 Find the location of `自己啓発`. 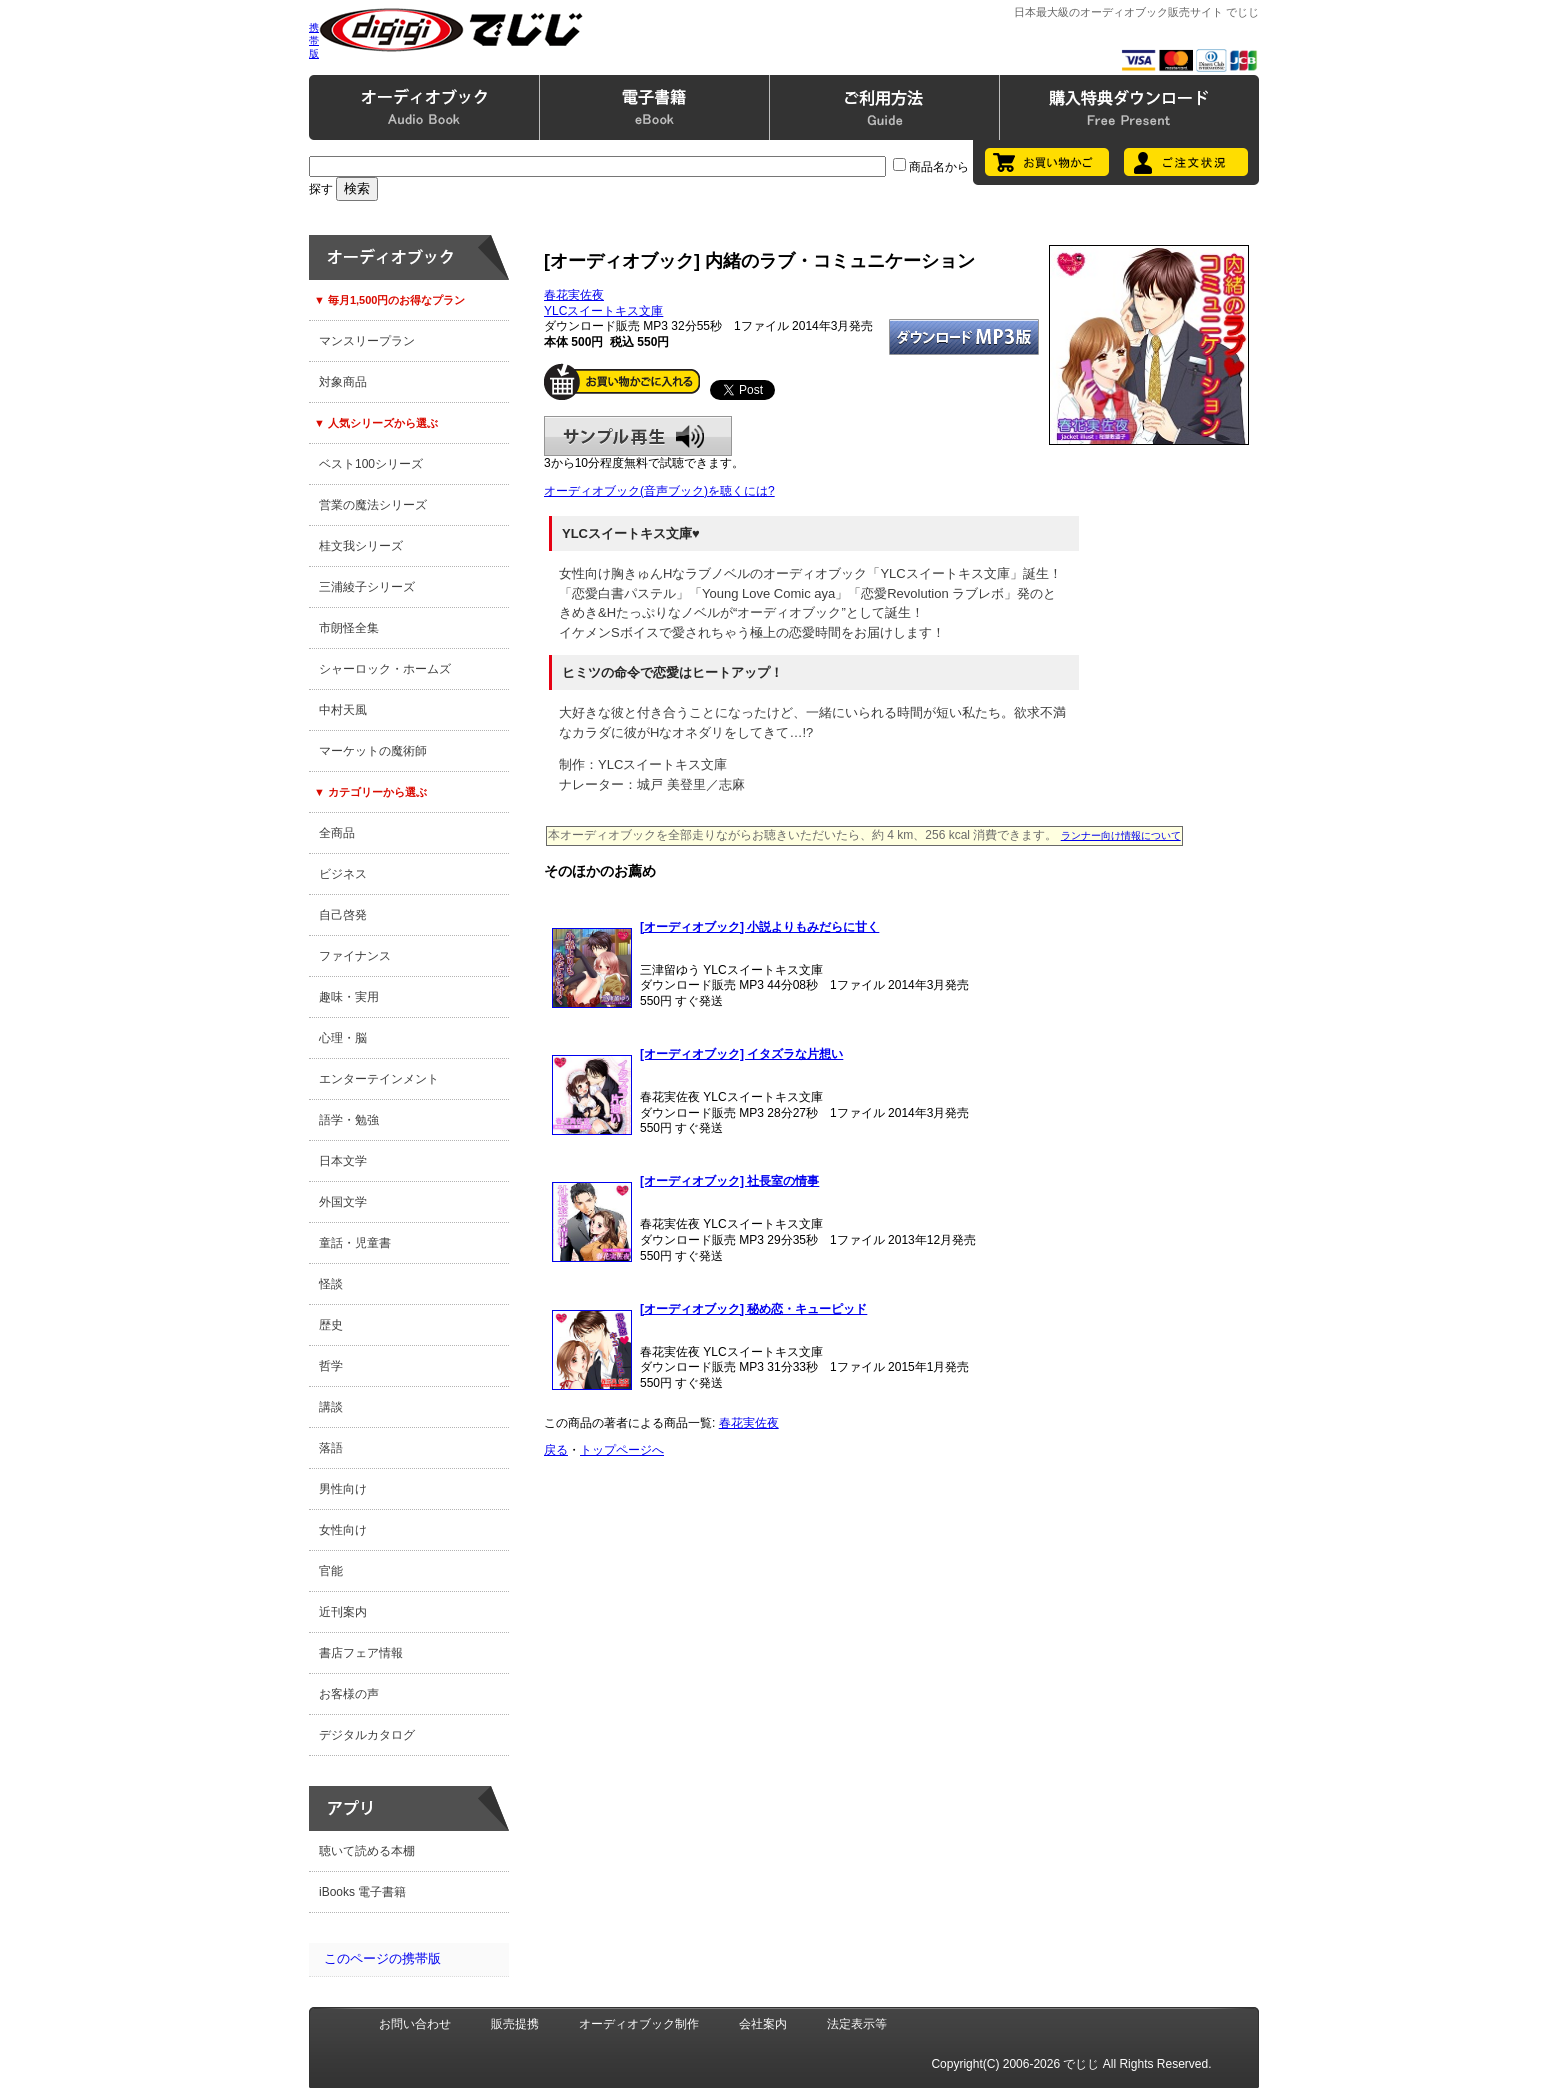

自己啓発 is located at coordinates (343, 915).